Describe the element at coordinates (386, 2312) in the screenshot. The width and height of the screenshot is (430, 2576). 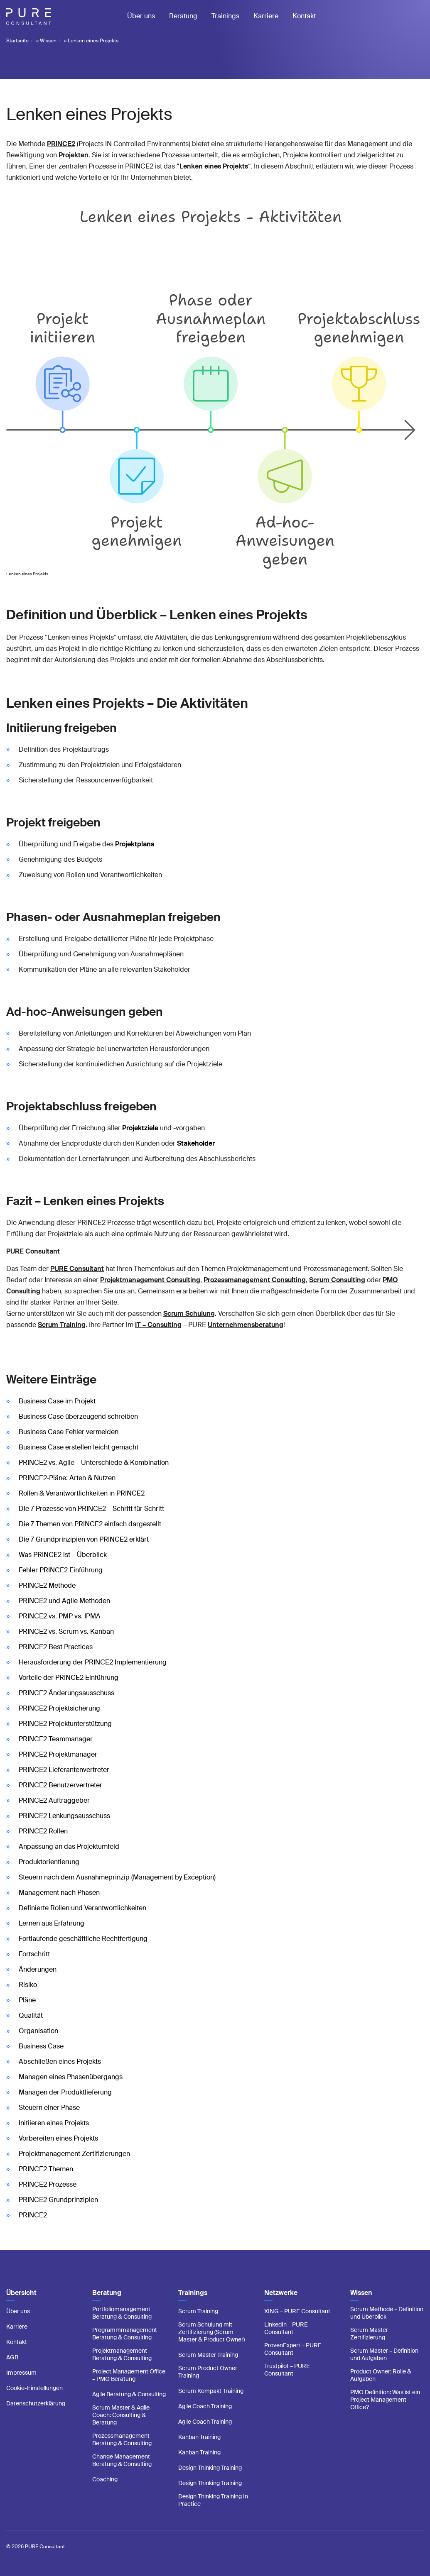
I see `Scrum Methode – Definition und Überblick` at that location.